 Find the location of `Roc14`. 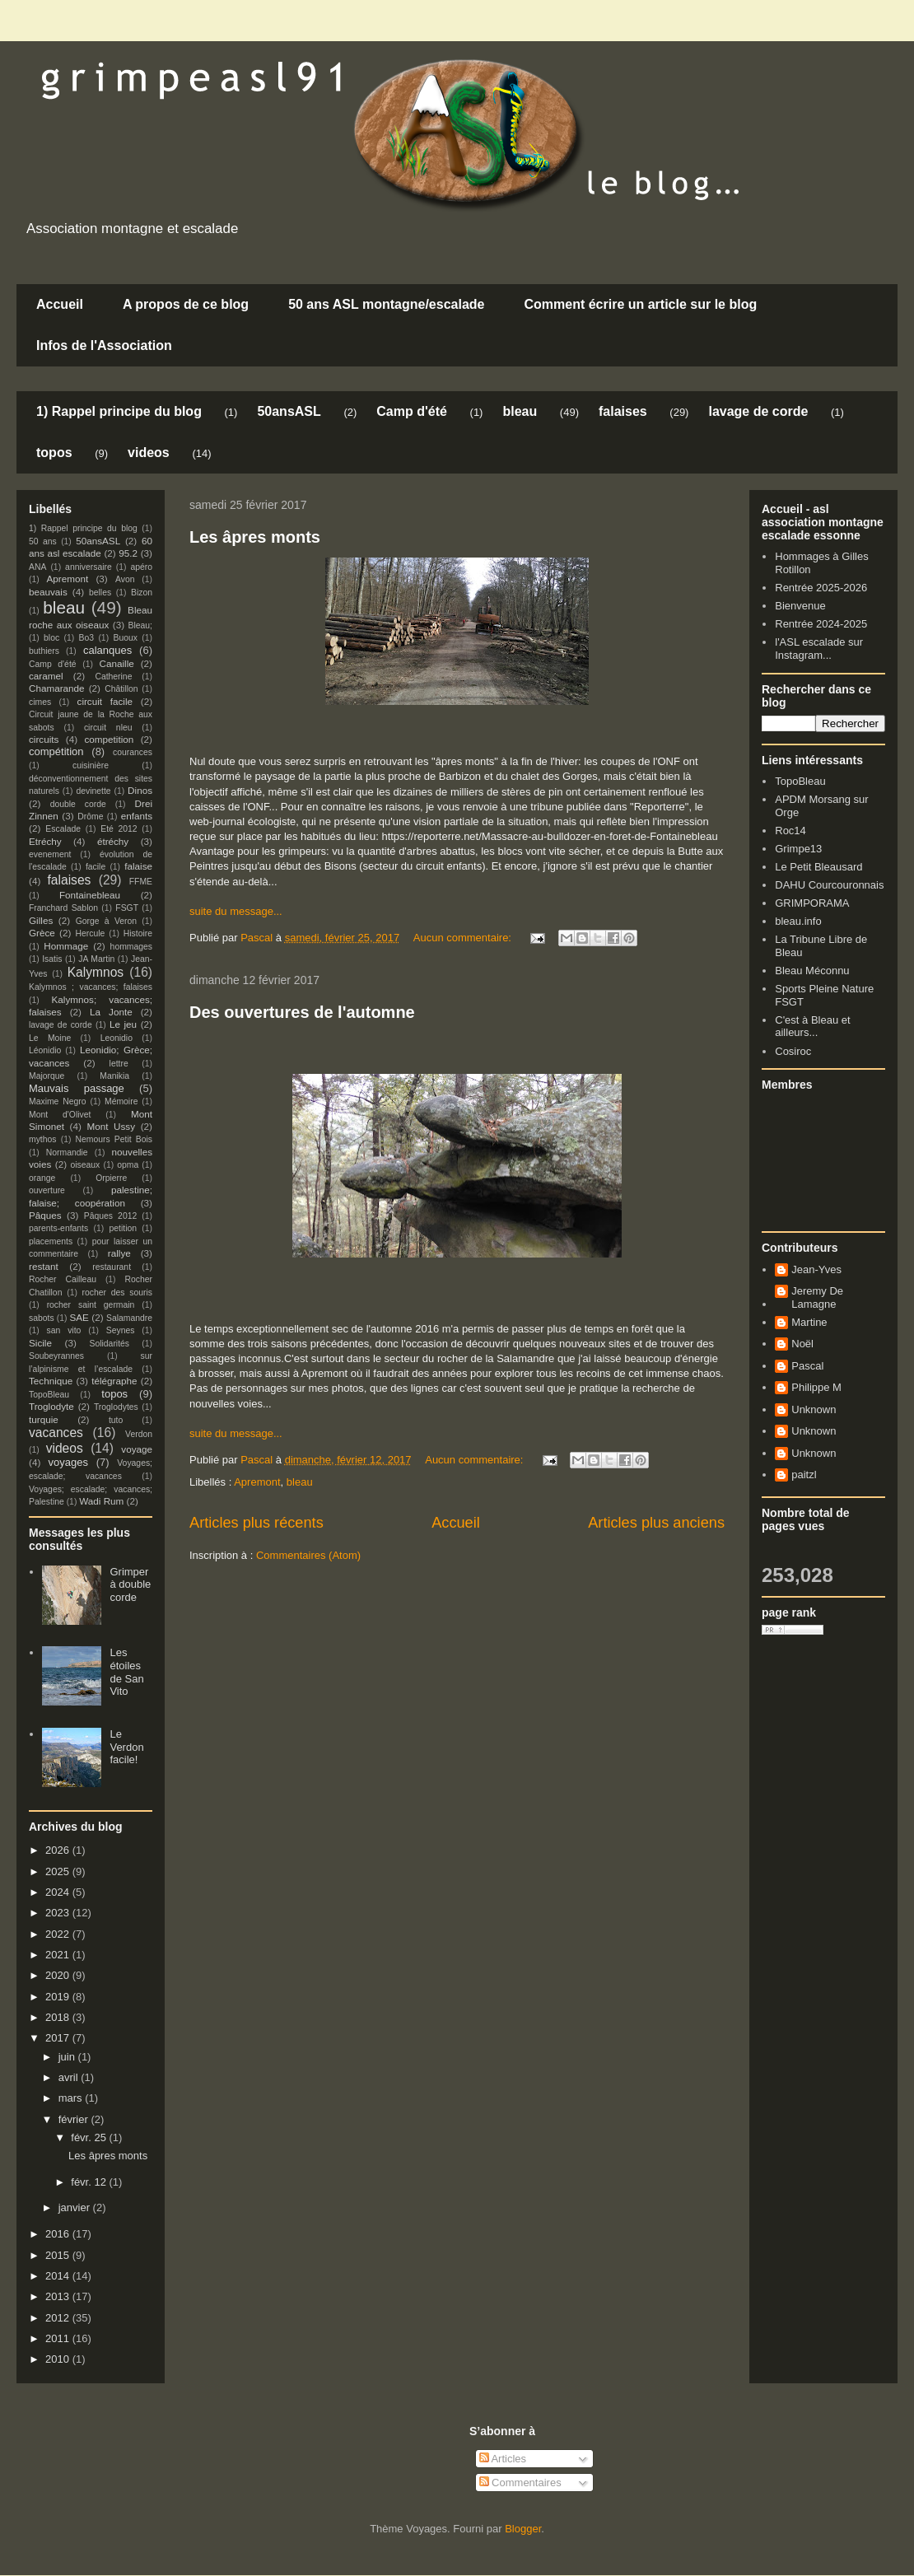

Roc14 is located at coordinates (790, 830).